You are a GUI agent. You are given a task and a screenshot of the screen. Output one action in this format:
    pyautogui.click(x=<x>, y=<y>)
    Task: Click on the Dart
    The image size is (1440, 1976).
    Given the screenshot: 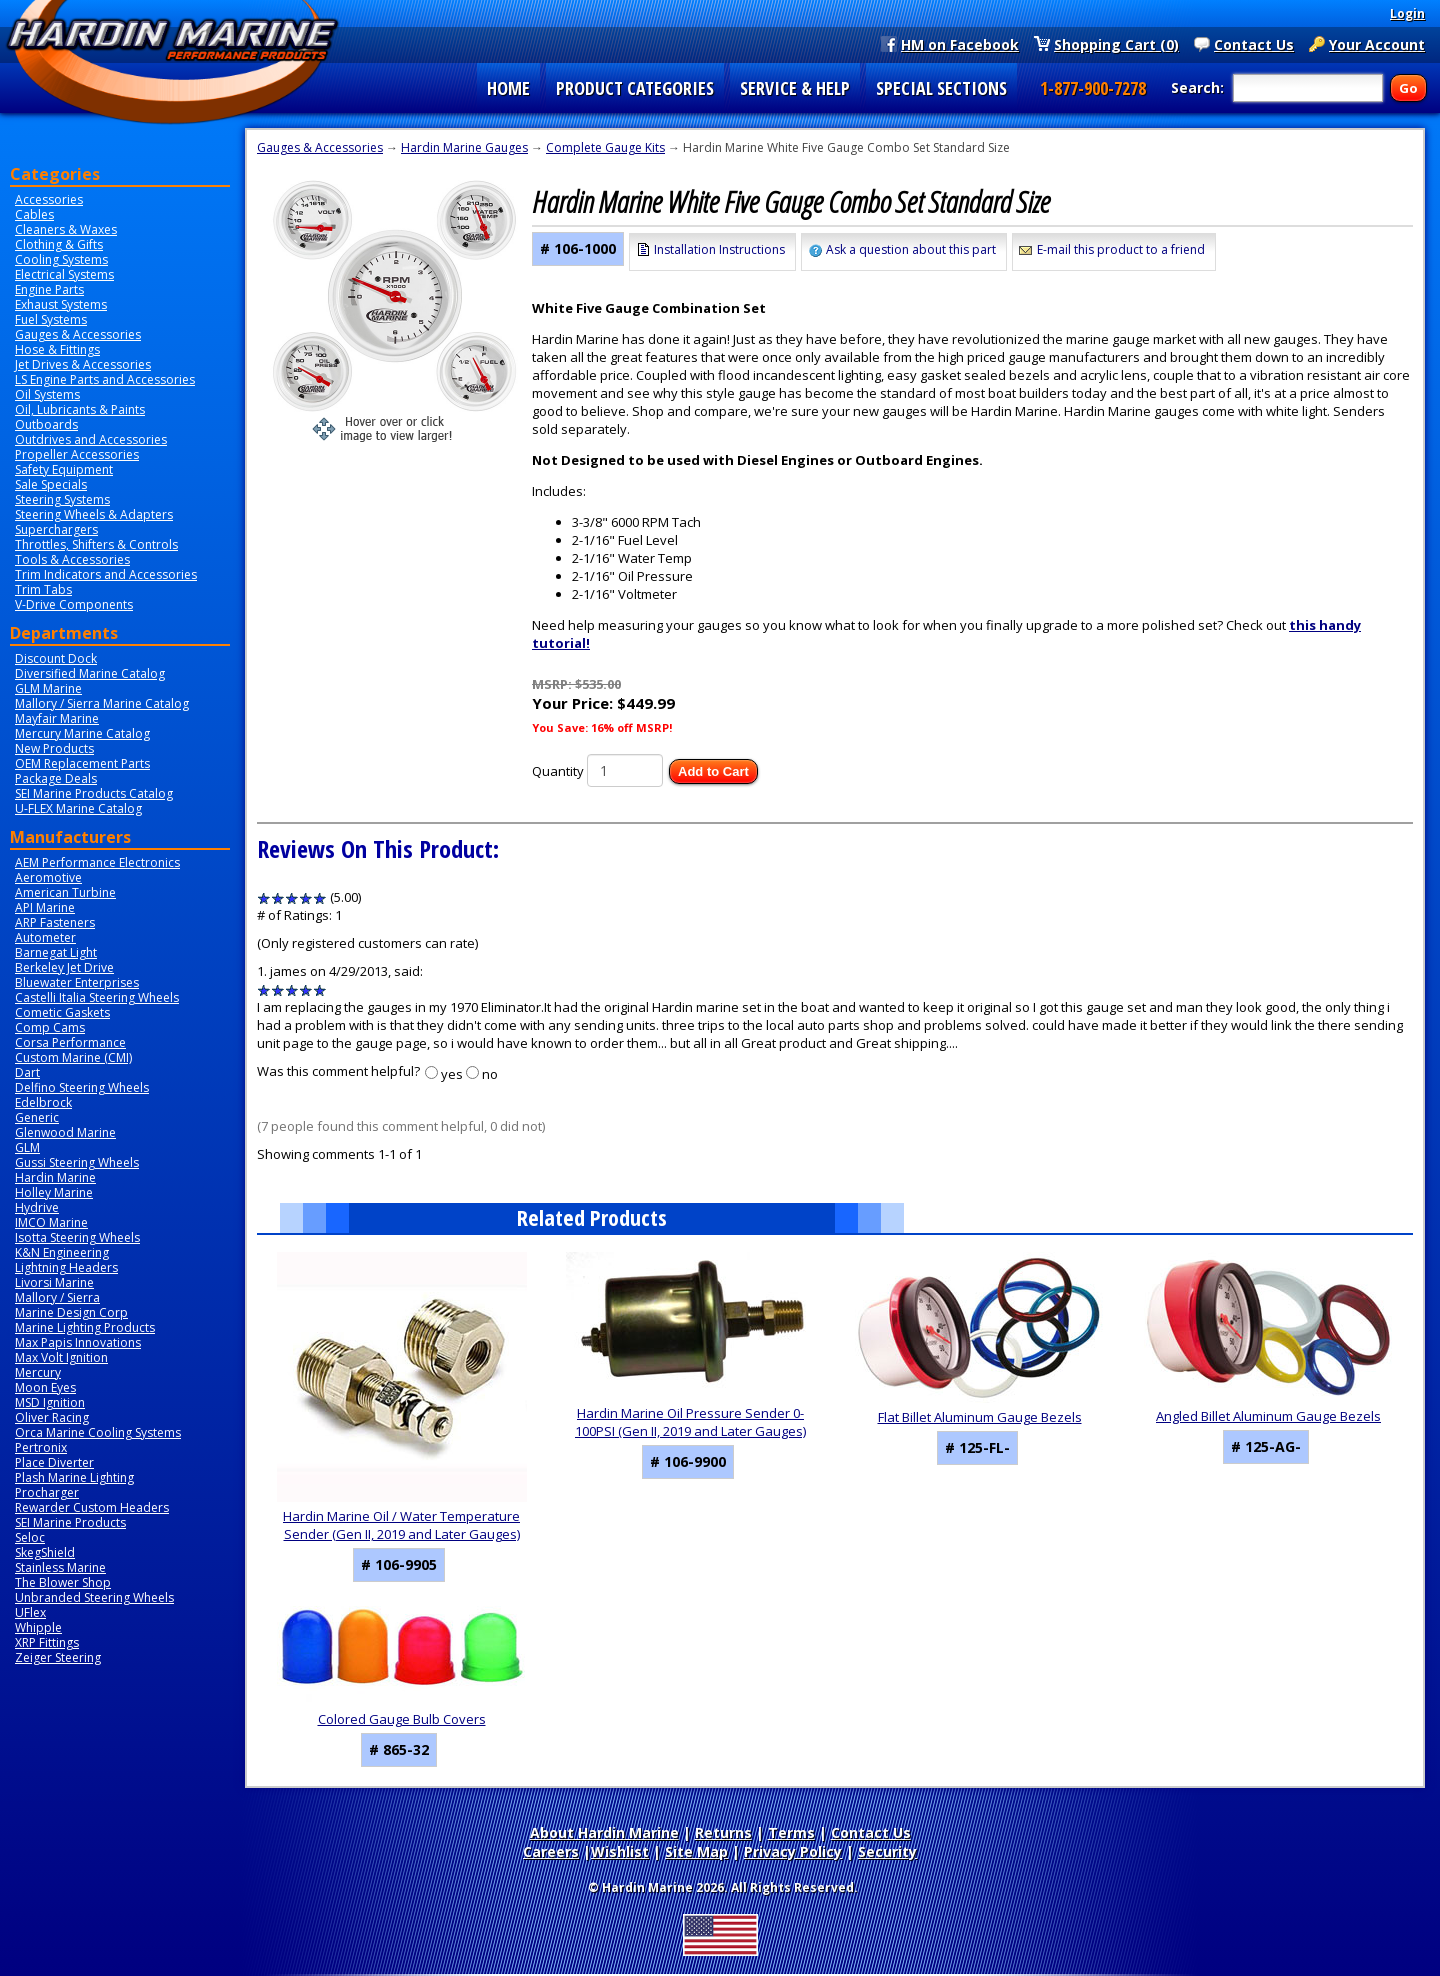 What is the action you would take?
    pyautogui.click(x=27, y=1072)
    